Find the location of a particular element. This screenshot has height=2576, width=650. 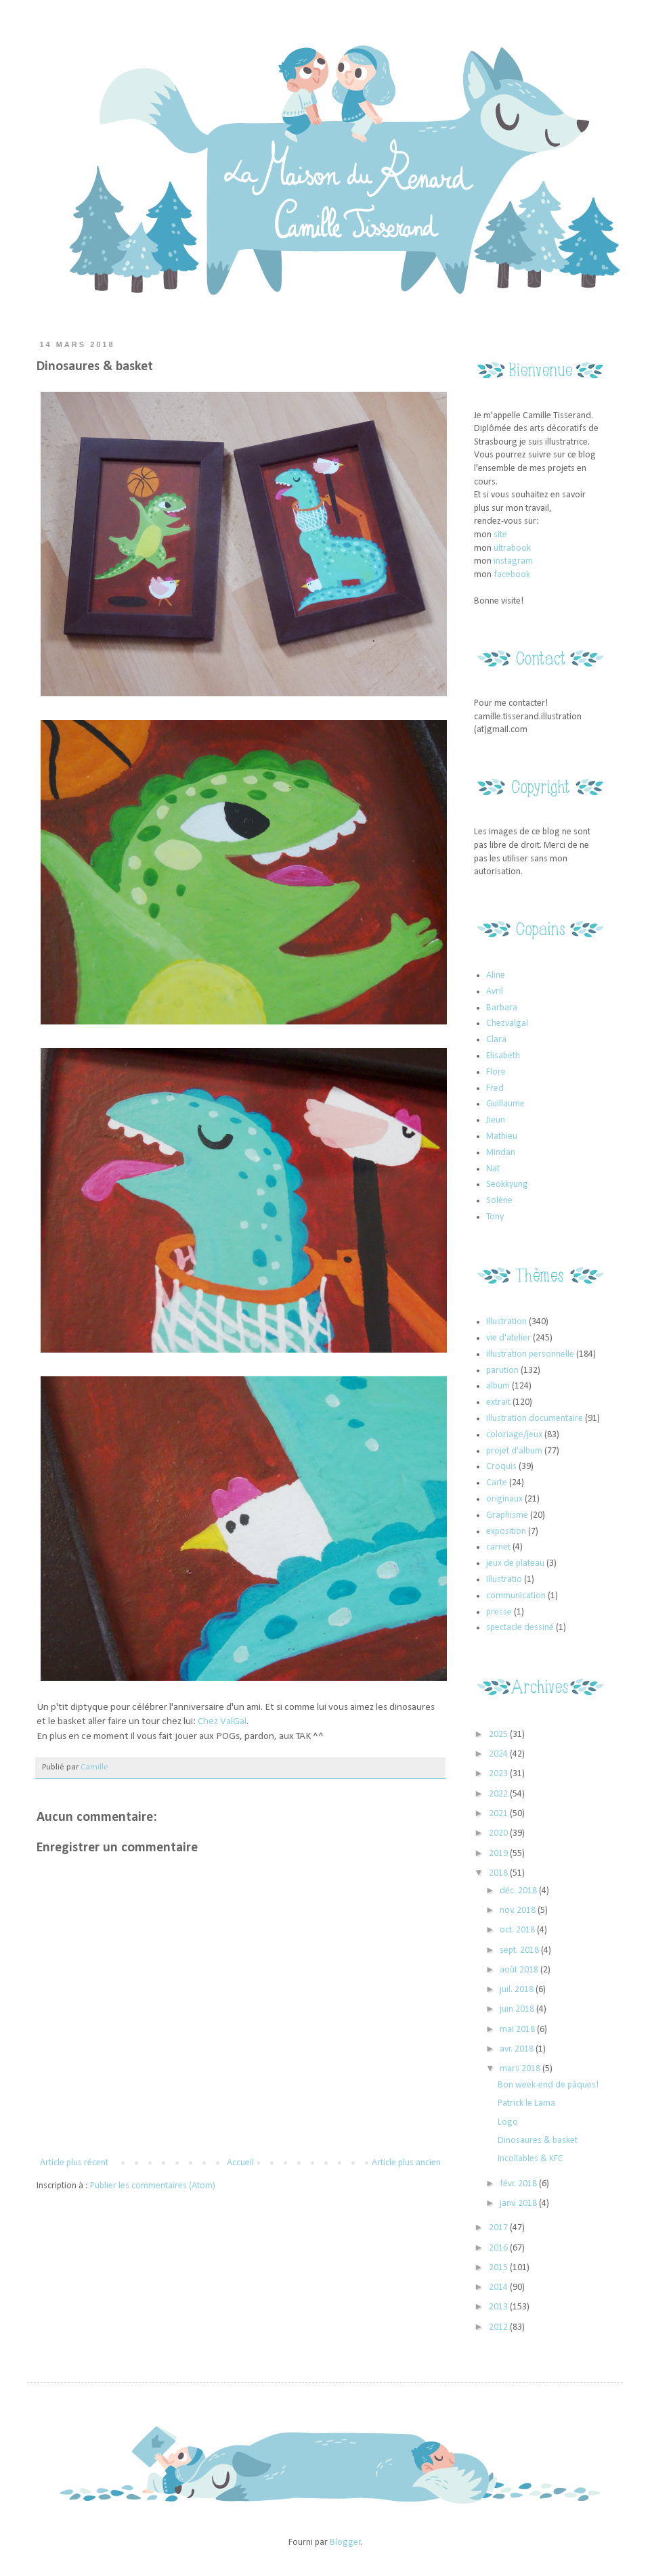

facebook is located at coordinates (512, 575).